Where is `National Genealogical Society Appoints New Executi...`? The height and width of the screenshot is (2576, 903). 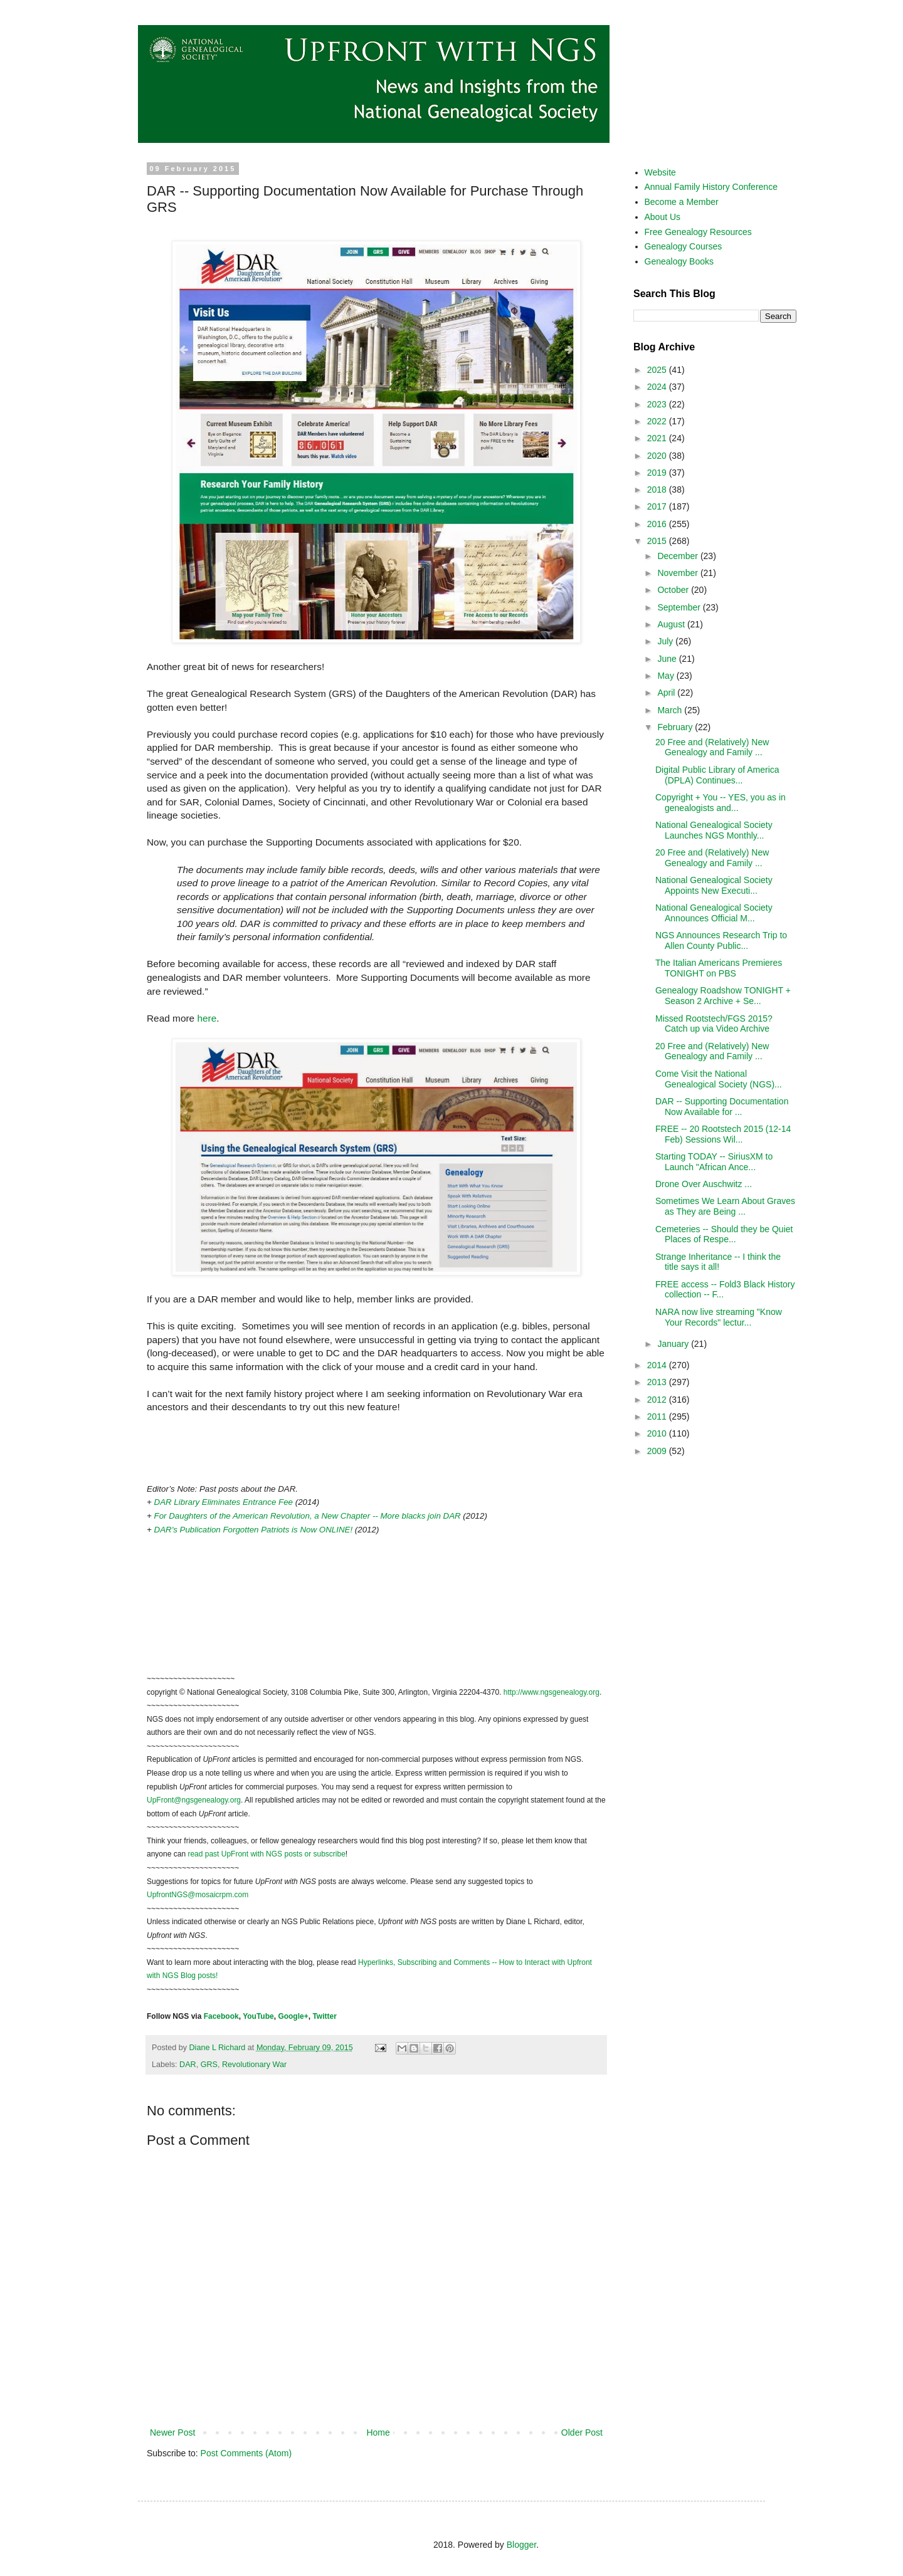
National Genealogical Society Appoints New Executi... is located at coordinates (714, 885).